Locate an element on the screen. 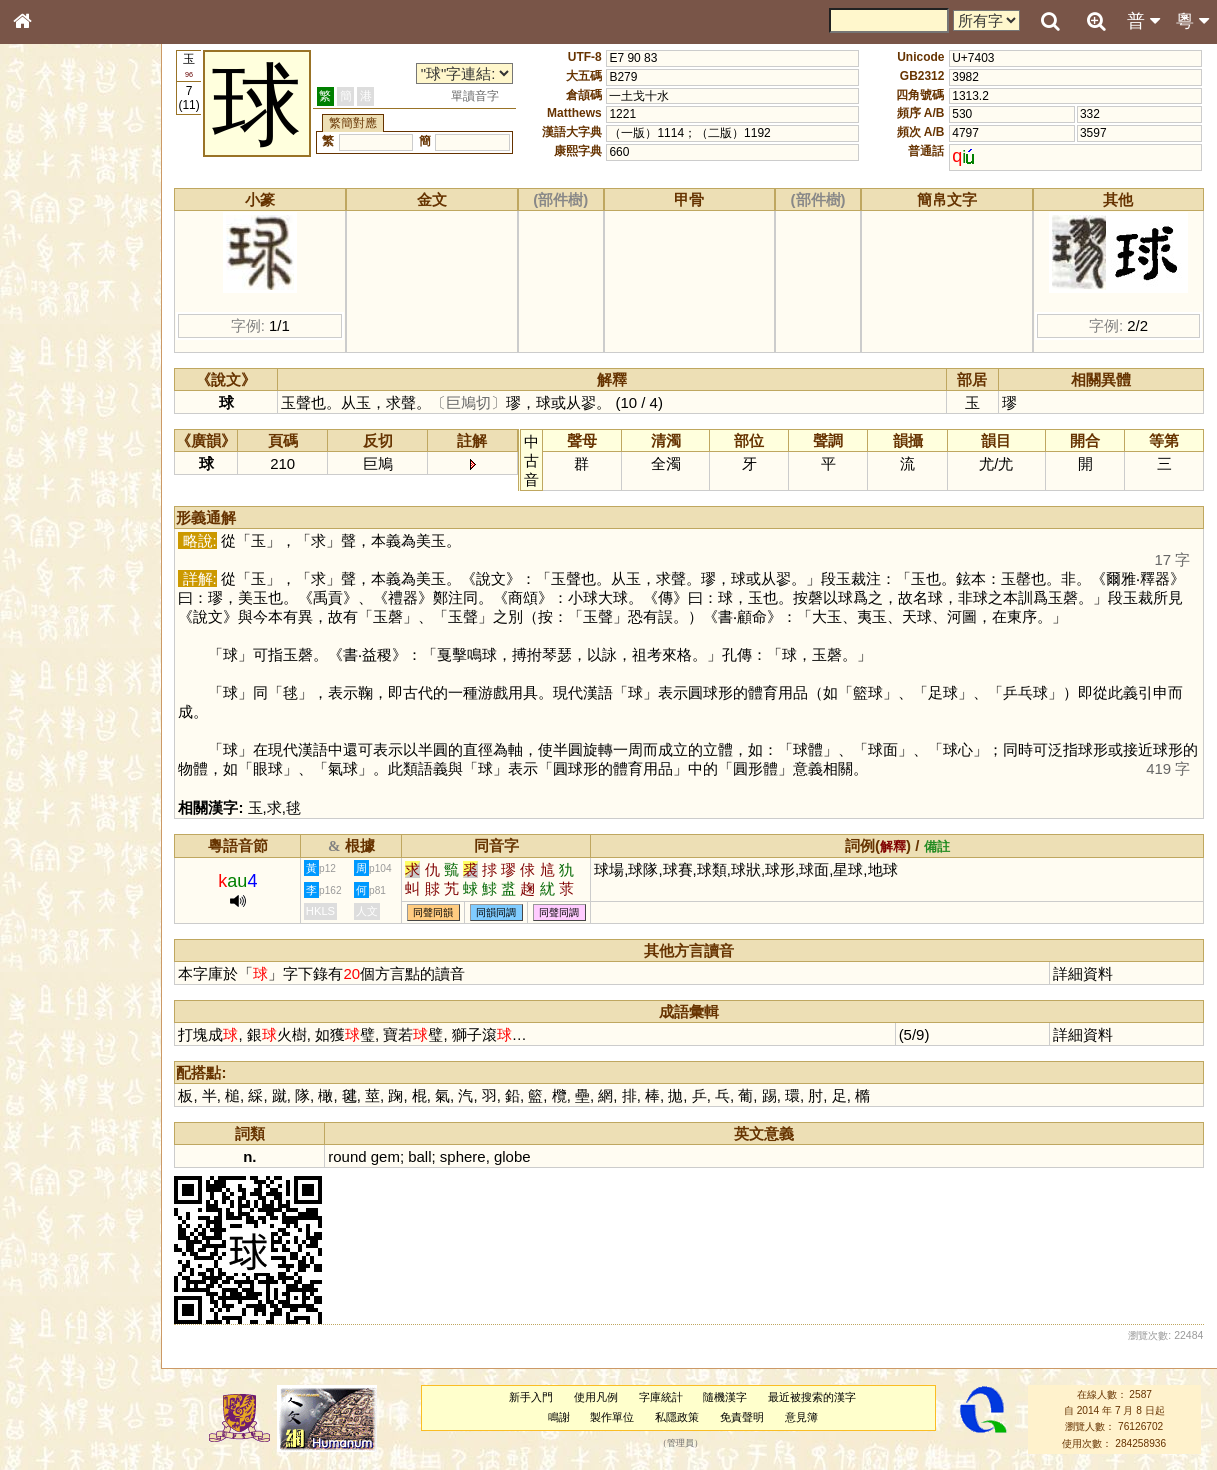  sphere is located at coordinates (474, 1156).